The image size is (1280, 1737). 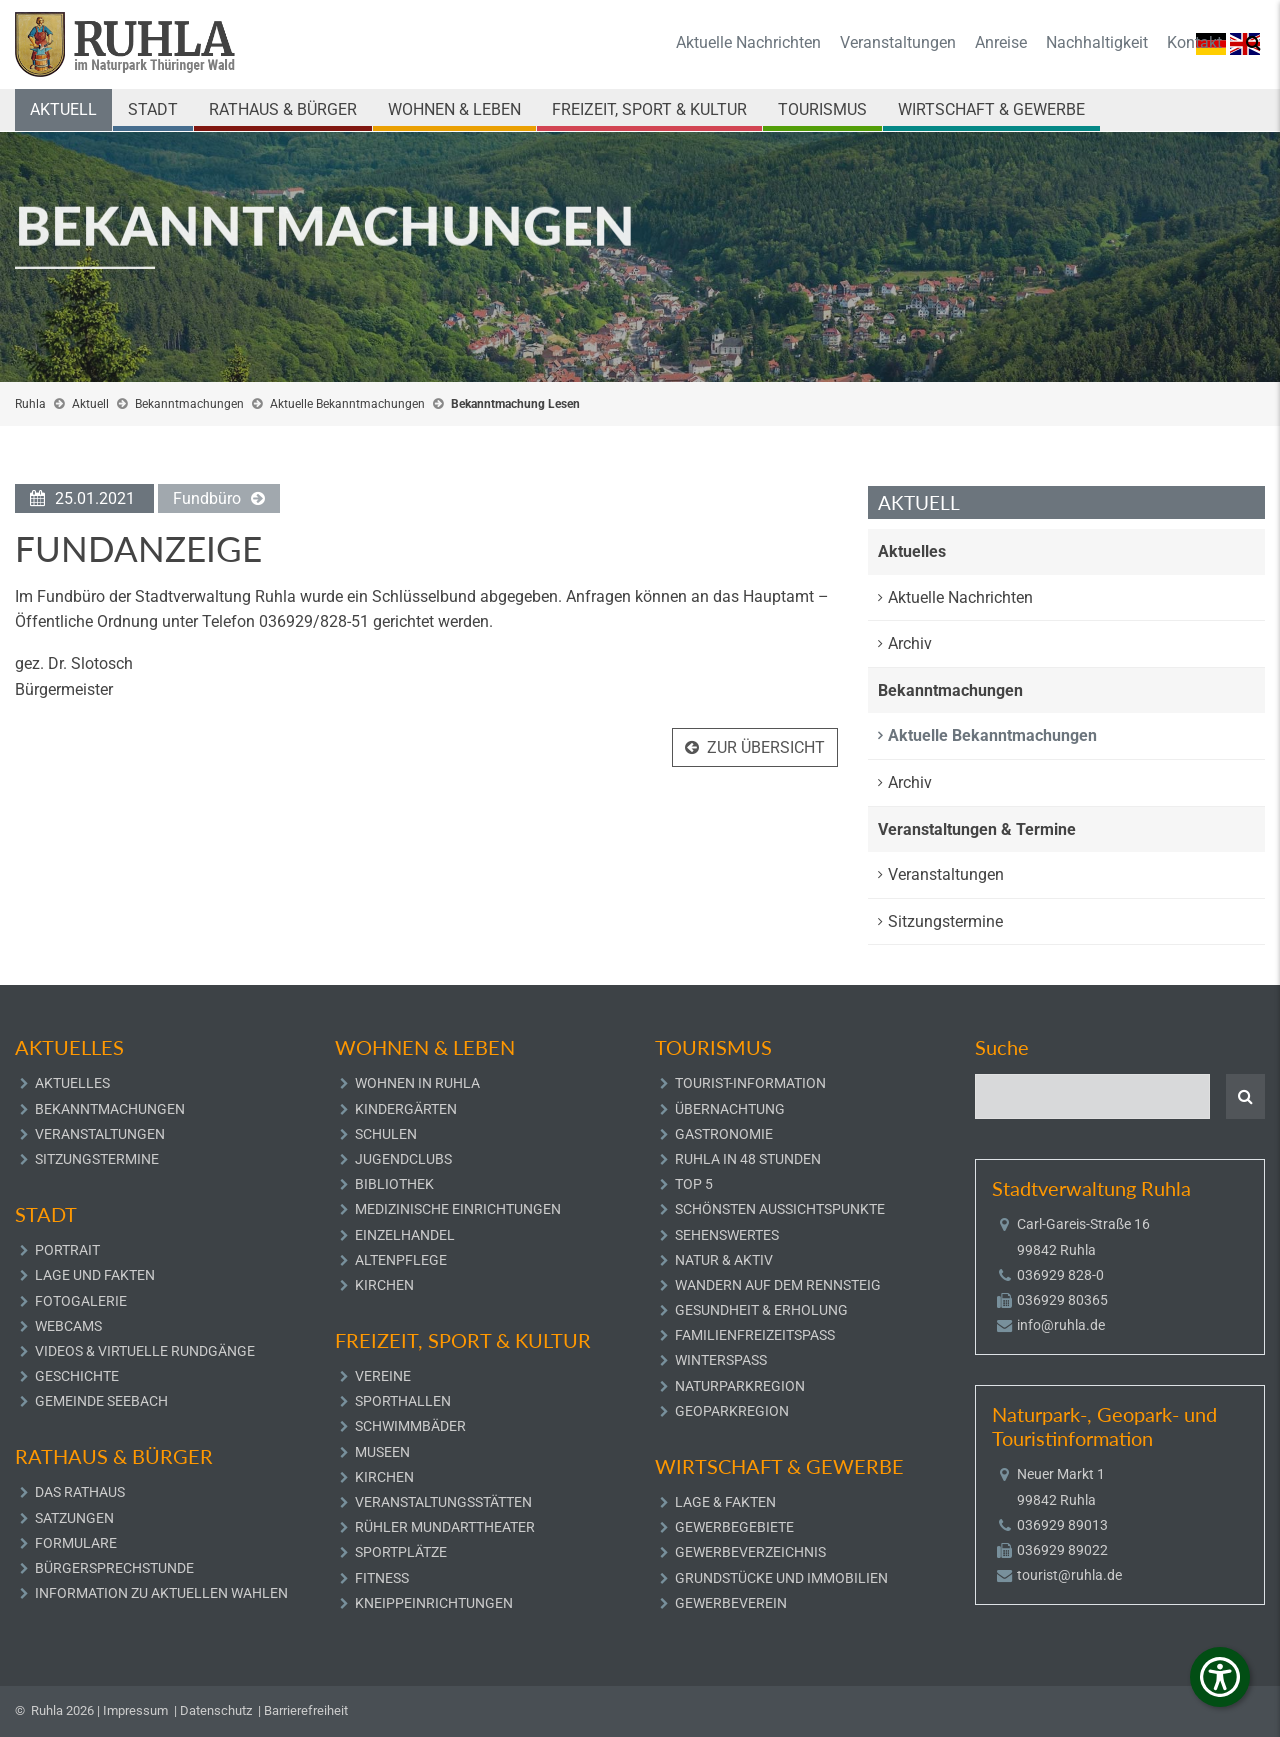 I want to click on Ruhla, so click(x=30, y=404).